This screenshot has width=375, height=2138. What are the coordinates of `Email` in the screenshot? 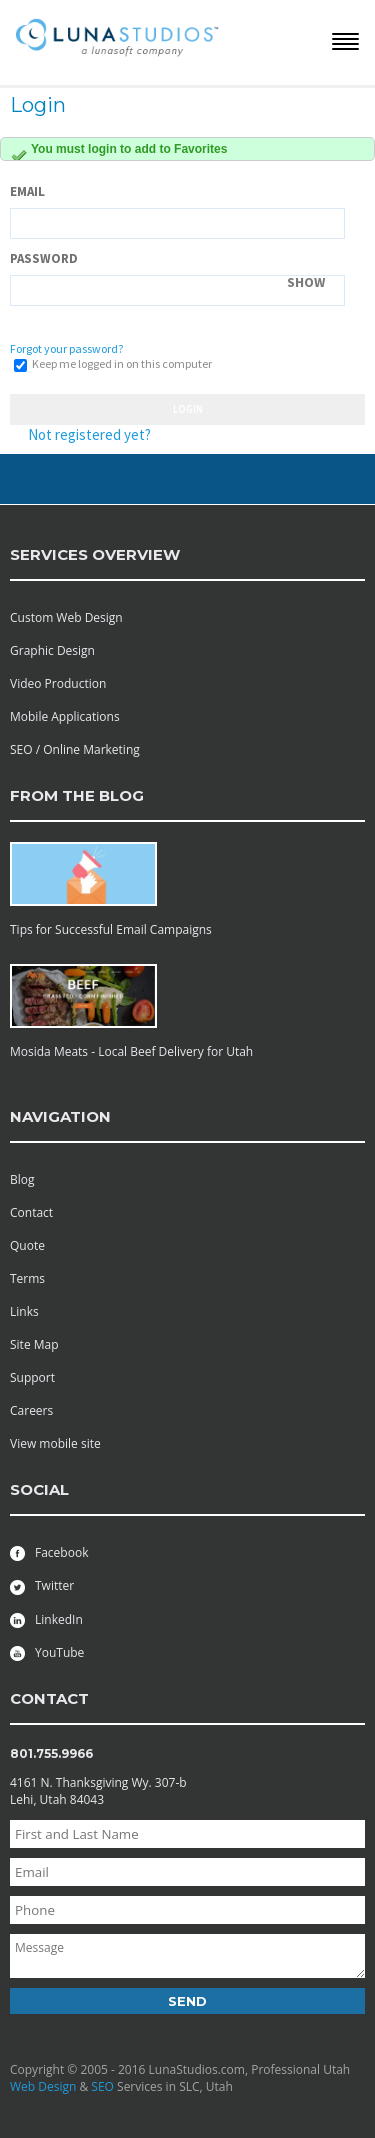 It's located at (27, 191).